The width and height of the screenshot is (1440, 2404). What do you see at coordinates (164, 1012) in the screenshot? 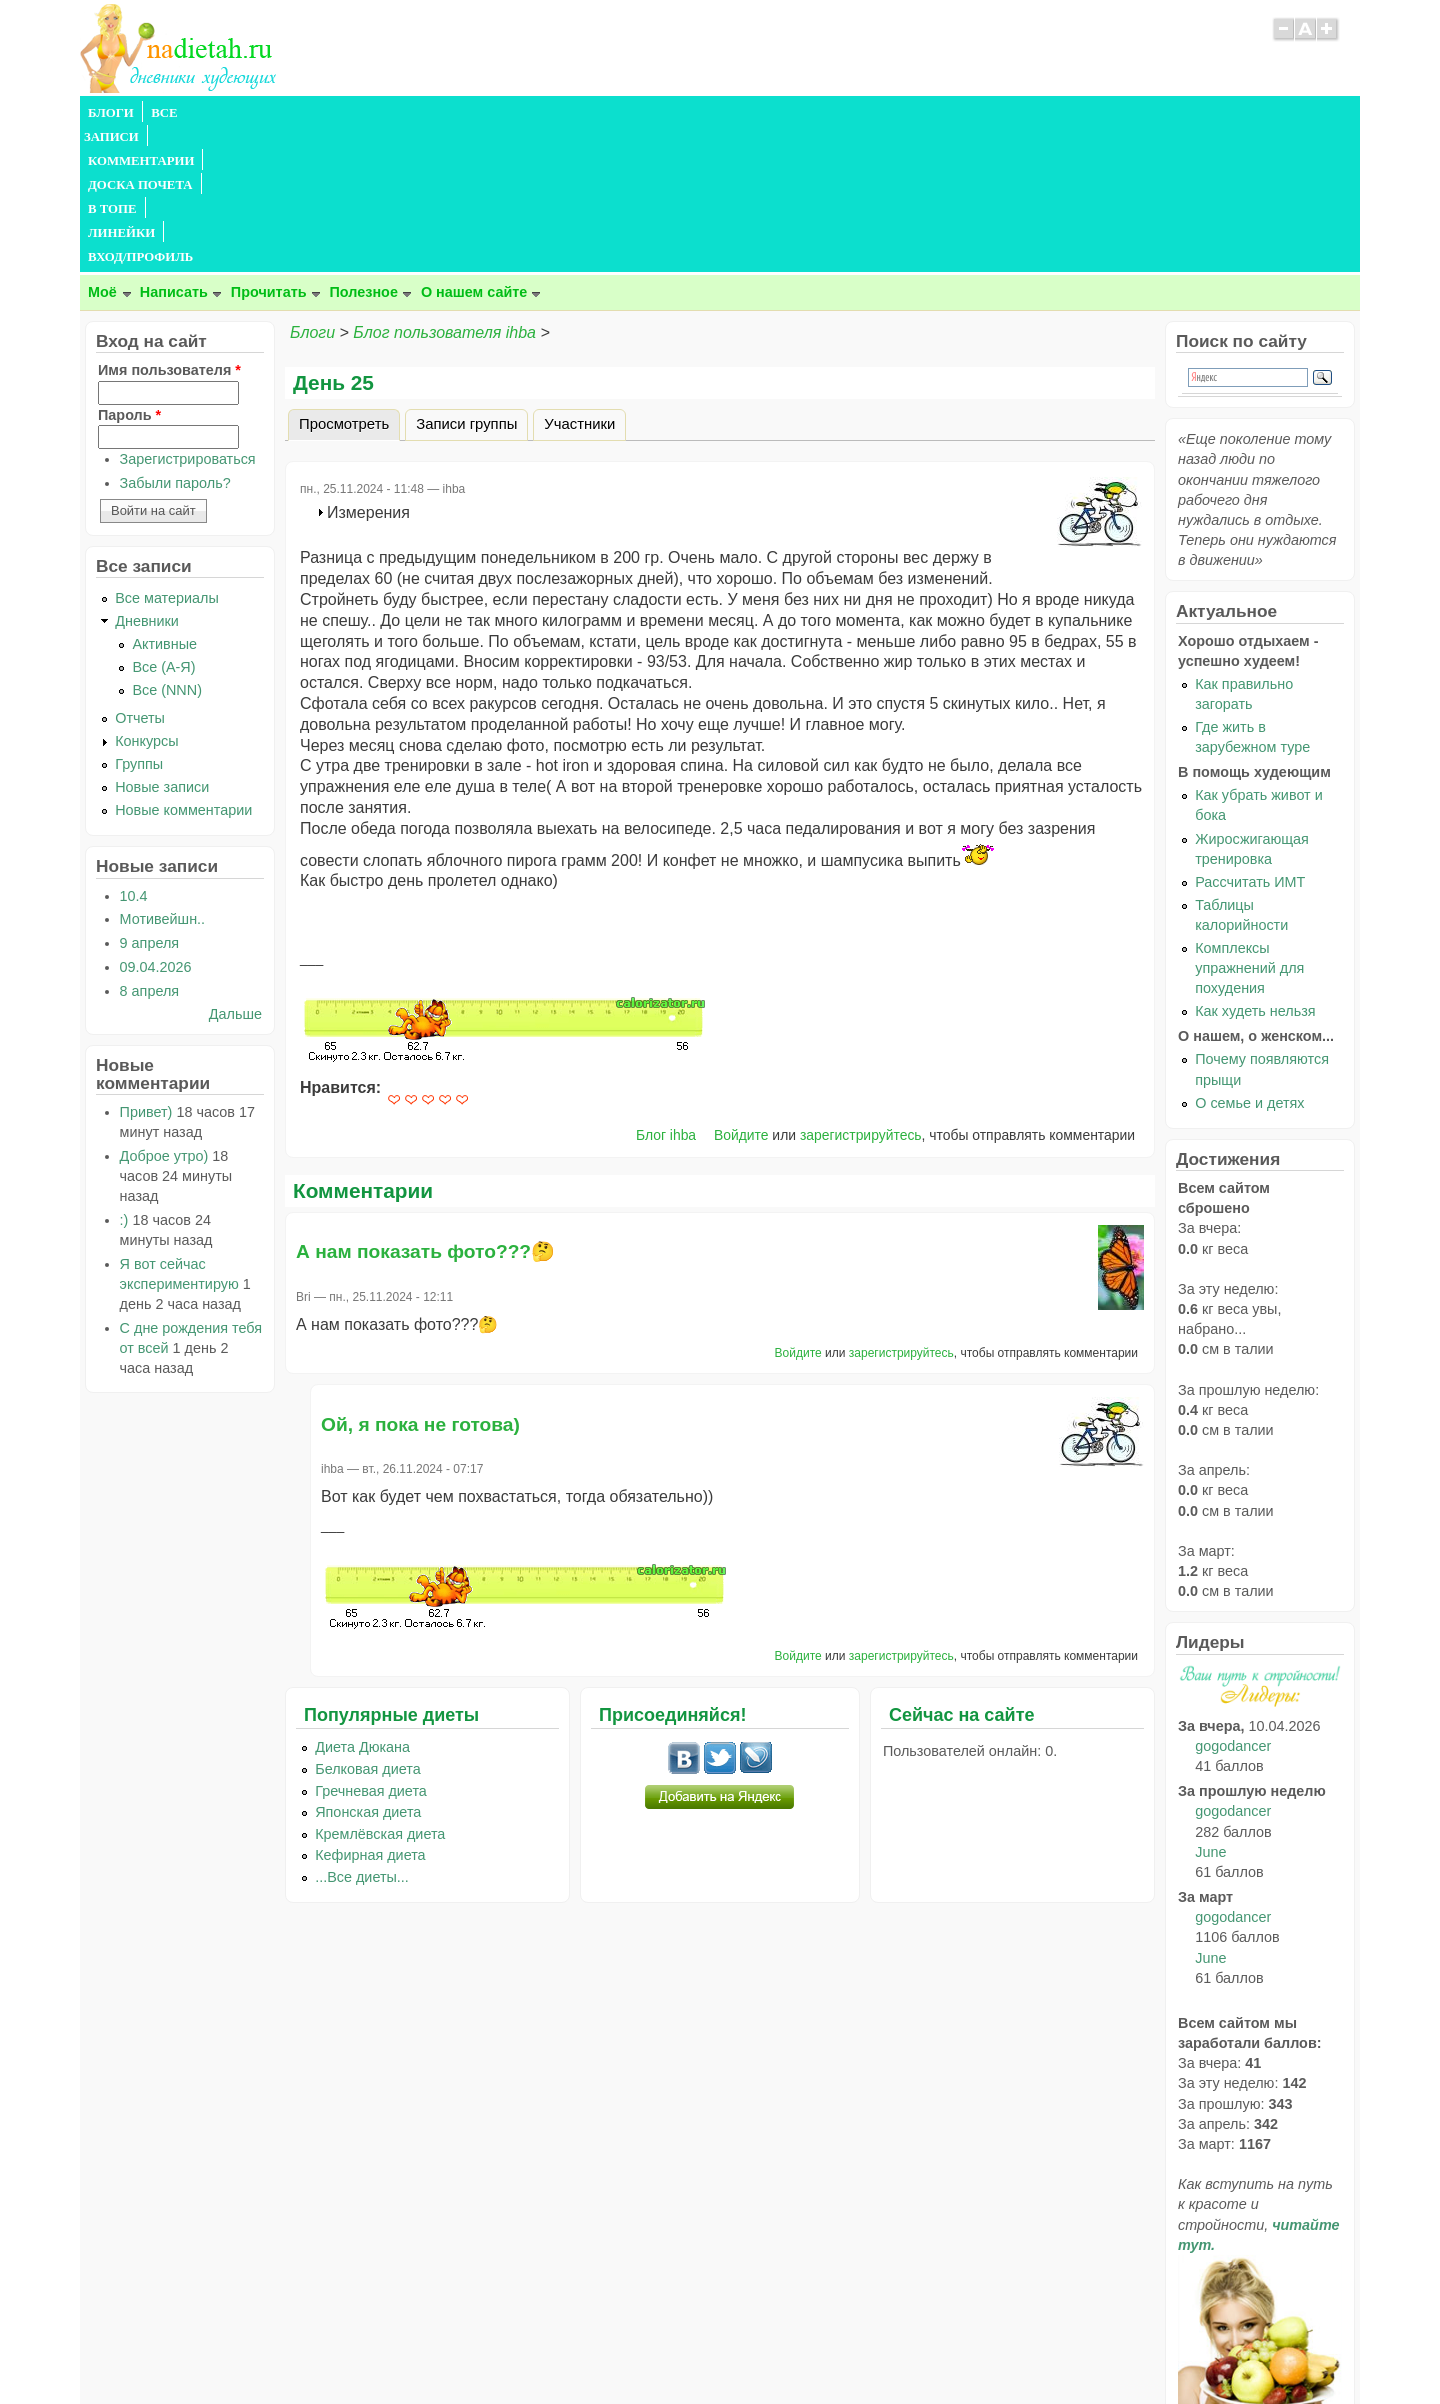
I see `Доброе утро)` at bounding box center [164, 1012].